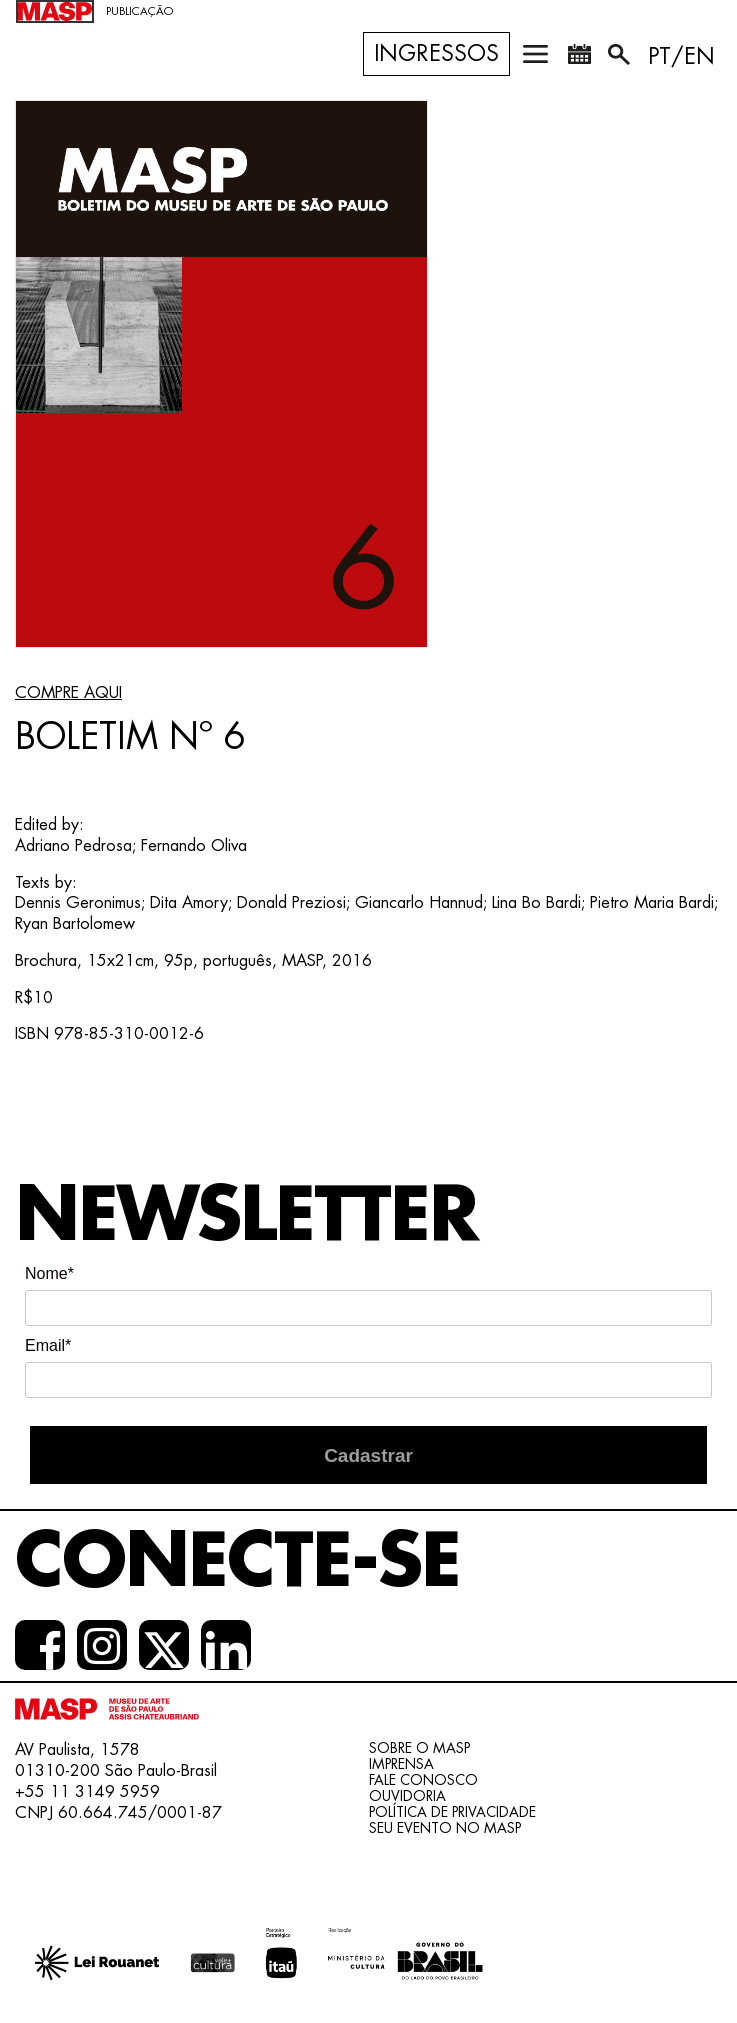 The image size is (737, 2023). Describe the element at coordinates (445, 1828) in the screenshot. I see `Seu evento no MASP` at that location.